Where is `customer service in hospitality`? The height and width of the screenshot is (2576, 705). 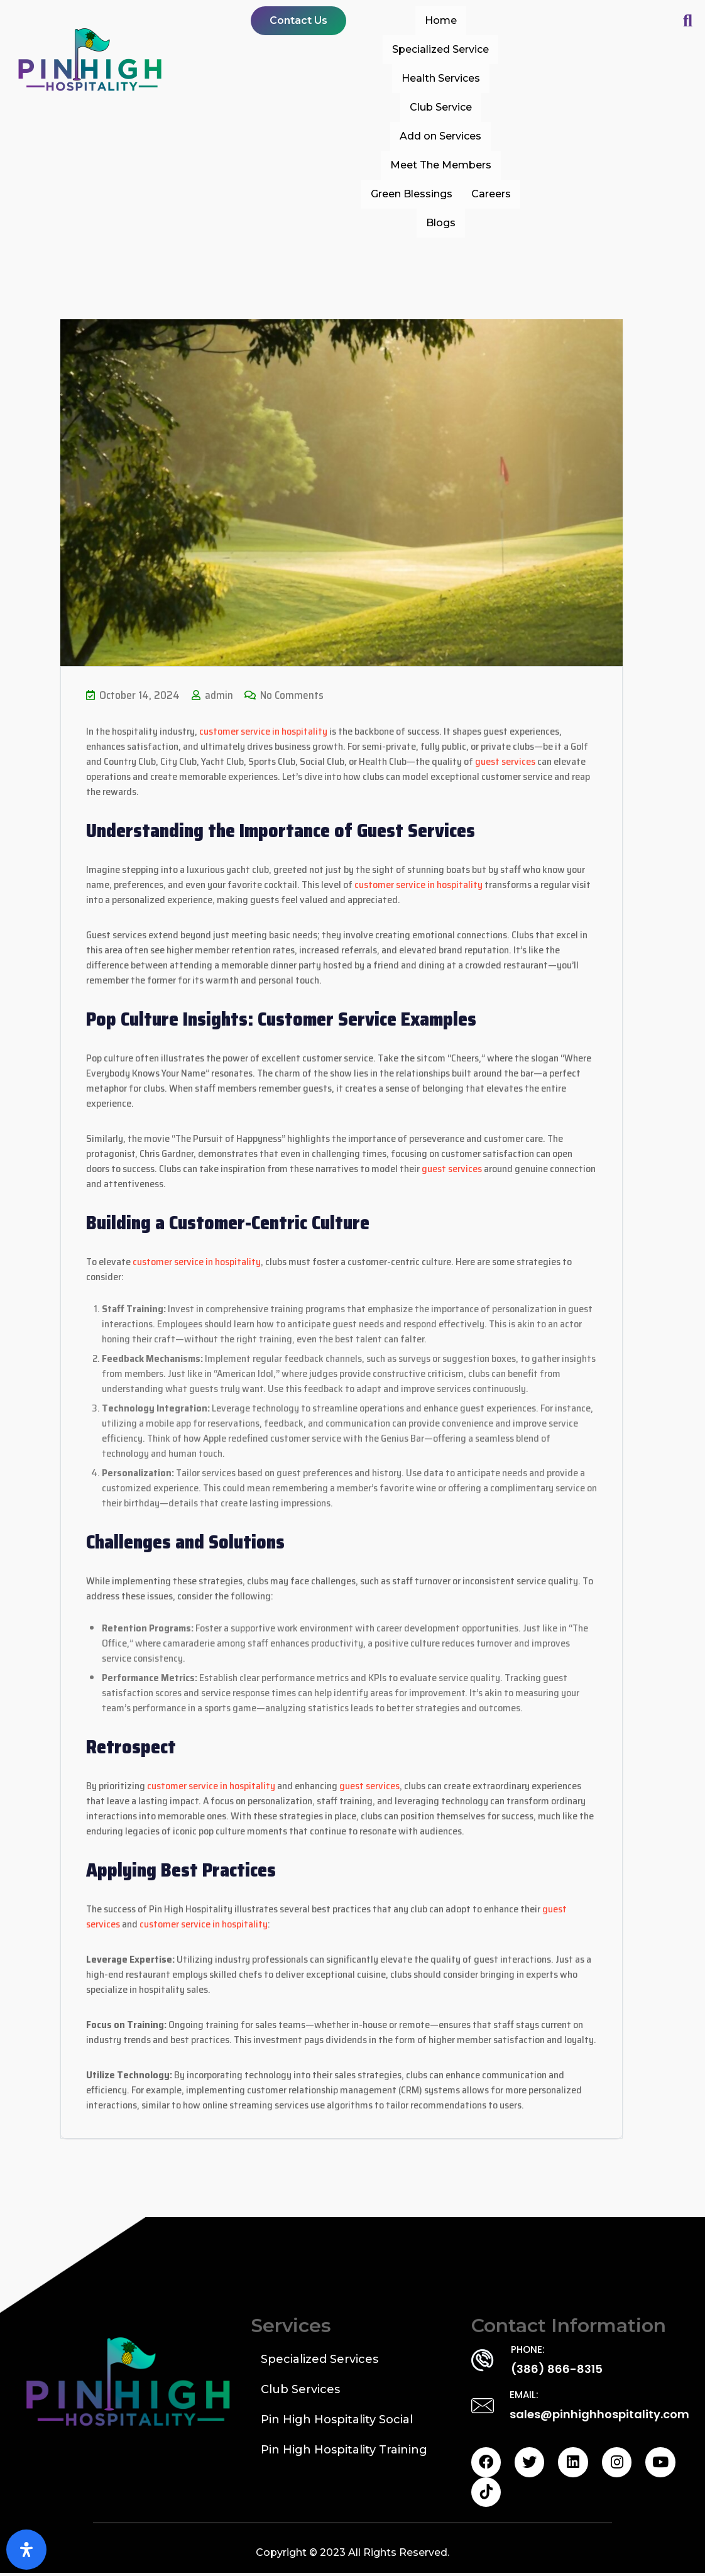
customer service in hospitality is located at coordinates (263, 731).